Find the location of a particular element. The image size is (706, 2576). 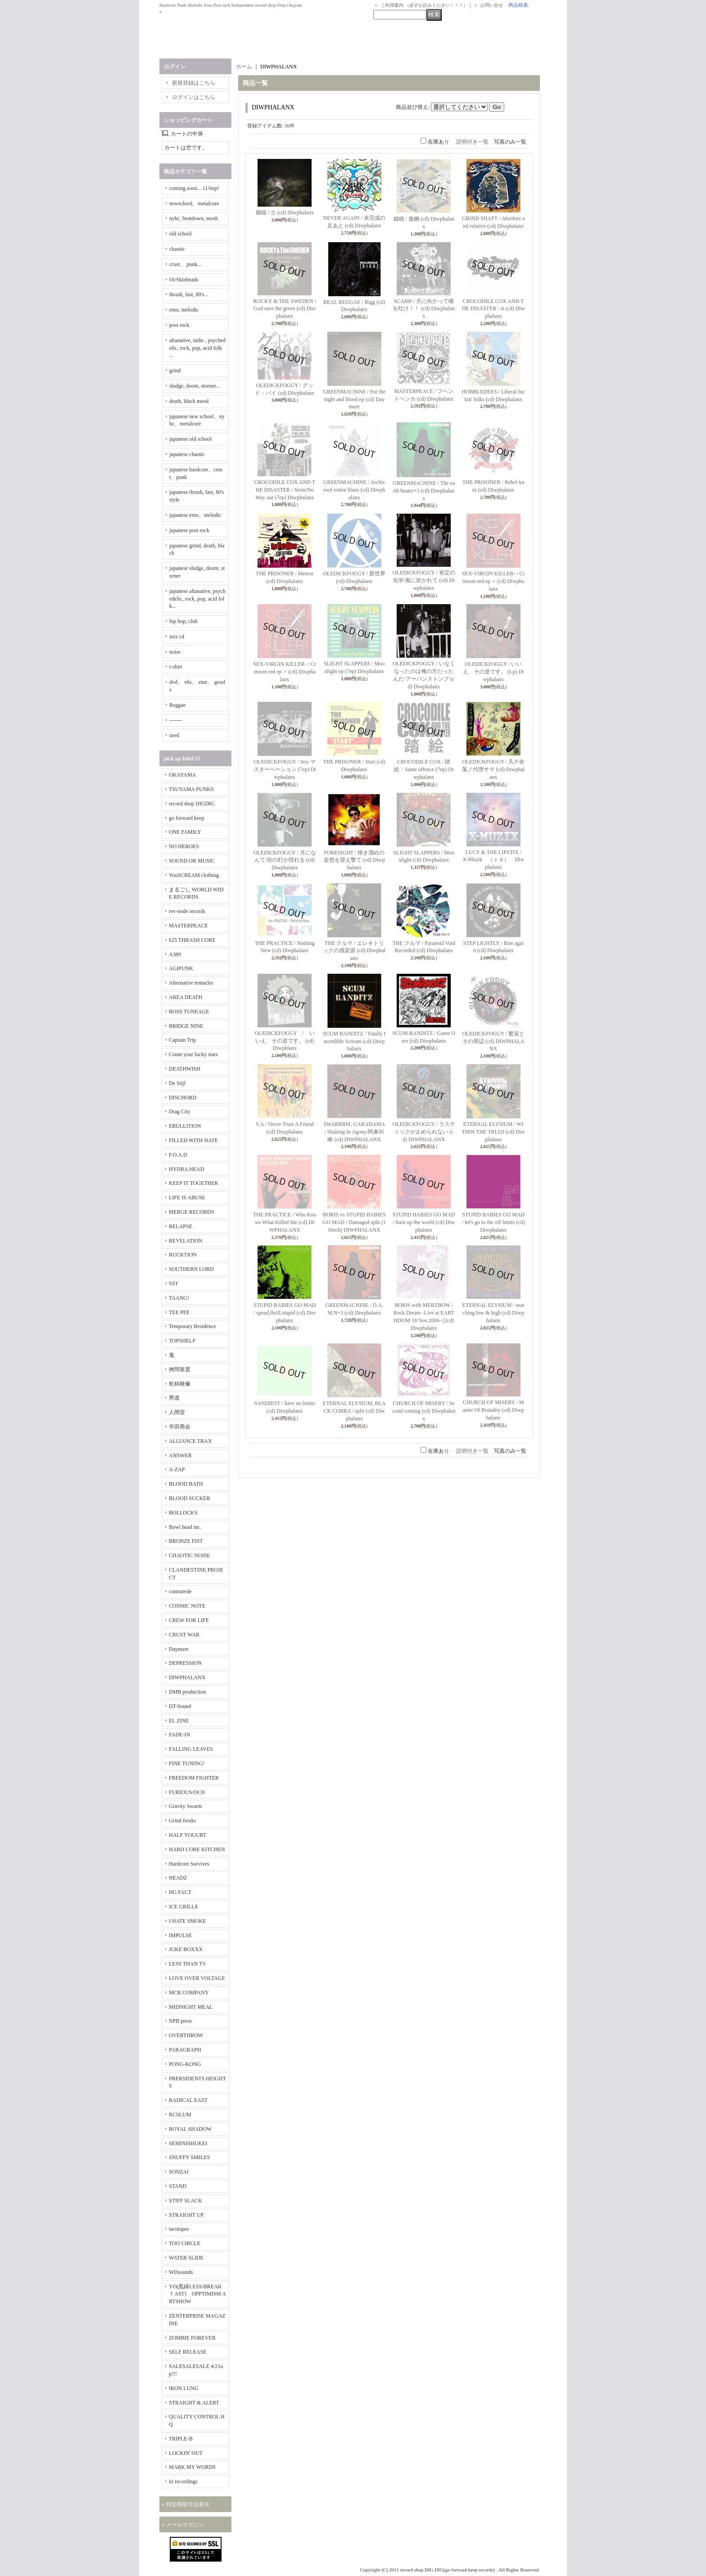

拷問装置 is located at coordinates (179, 1369).